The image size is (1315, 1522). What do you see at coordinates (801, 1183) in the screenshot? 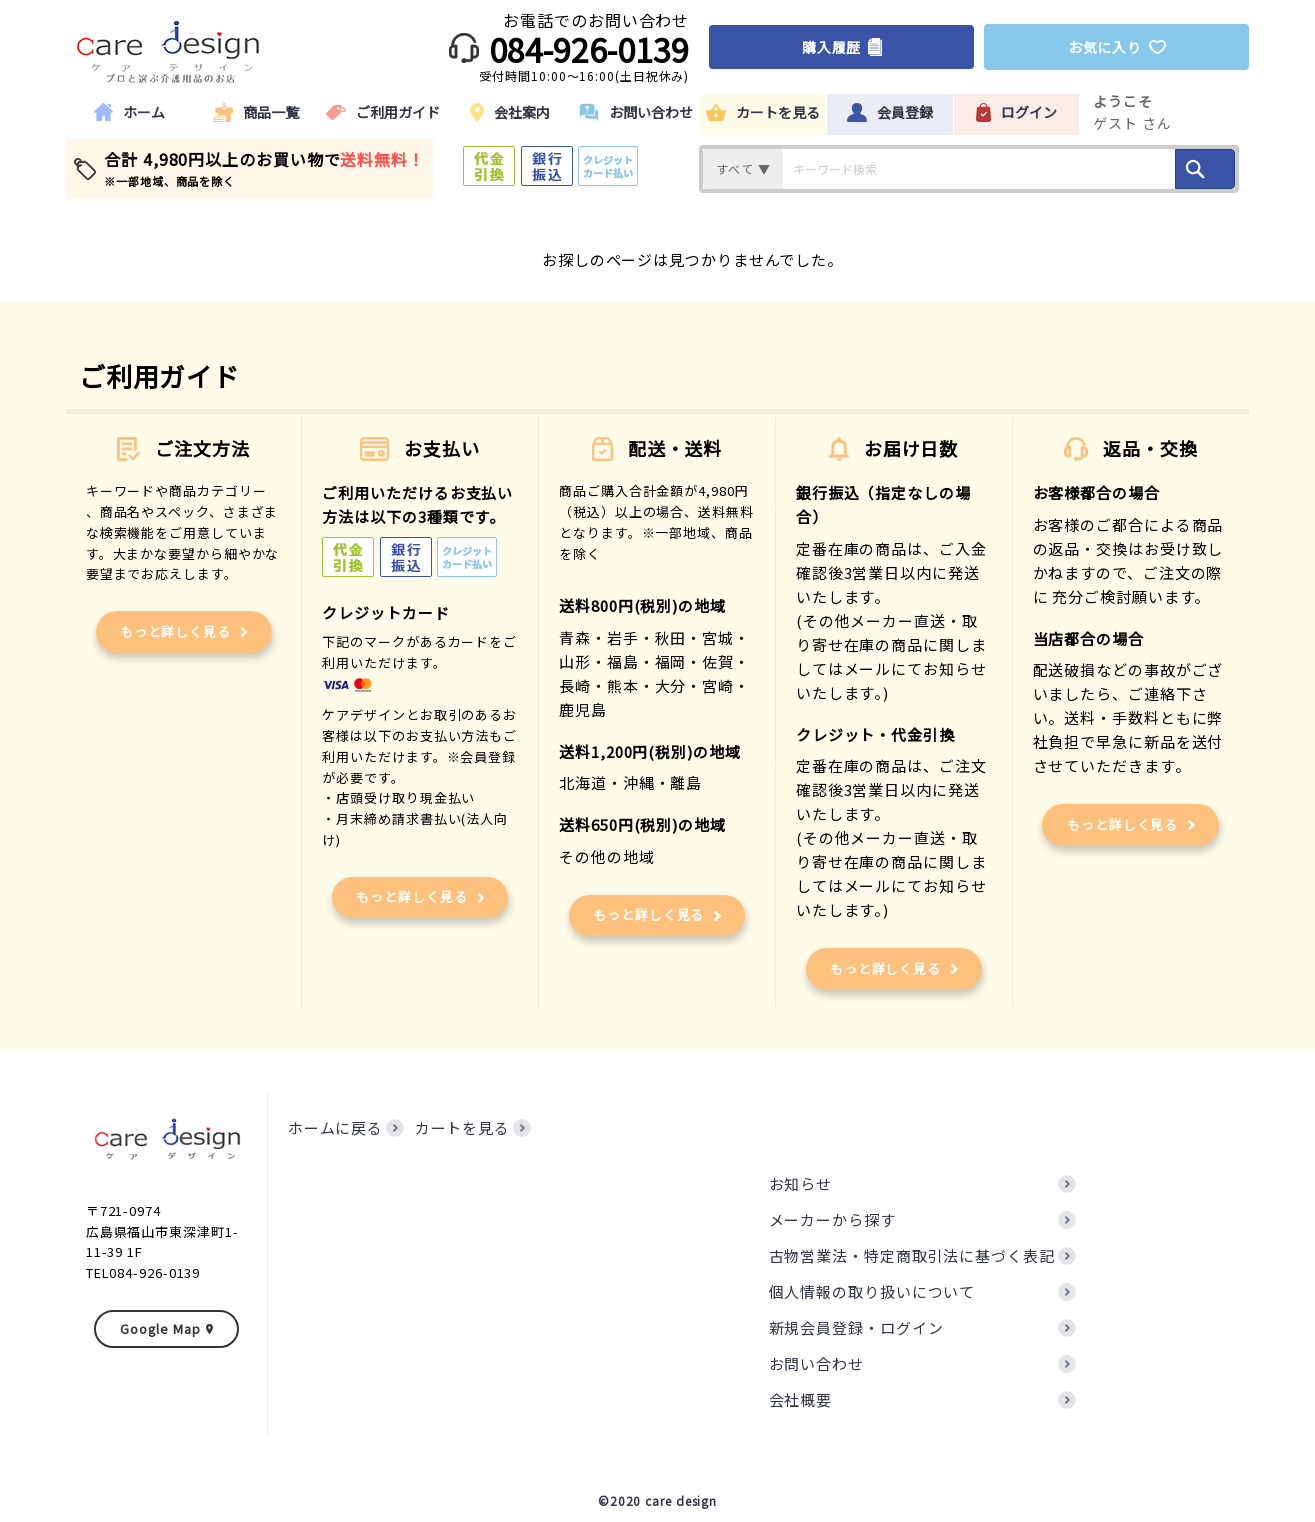
I see `お知らせ` at bounding box center [801, 1183].